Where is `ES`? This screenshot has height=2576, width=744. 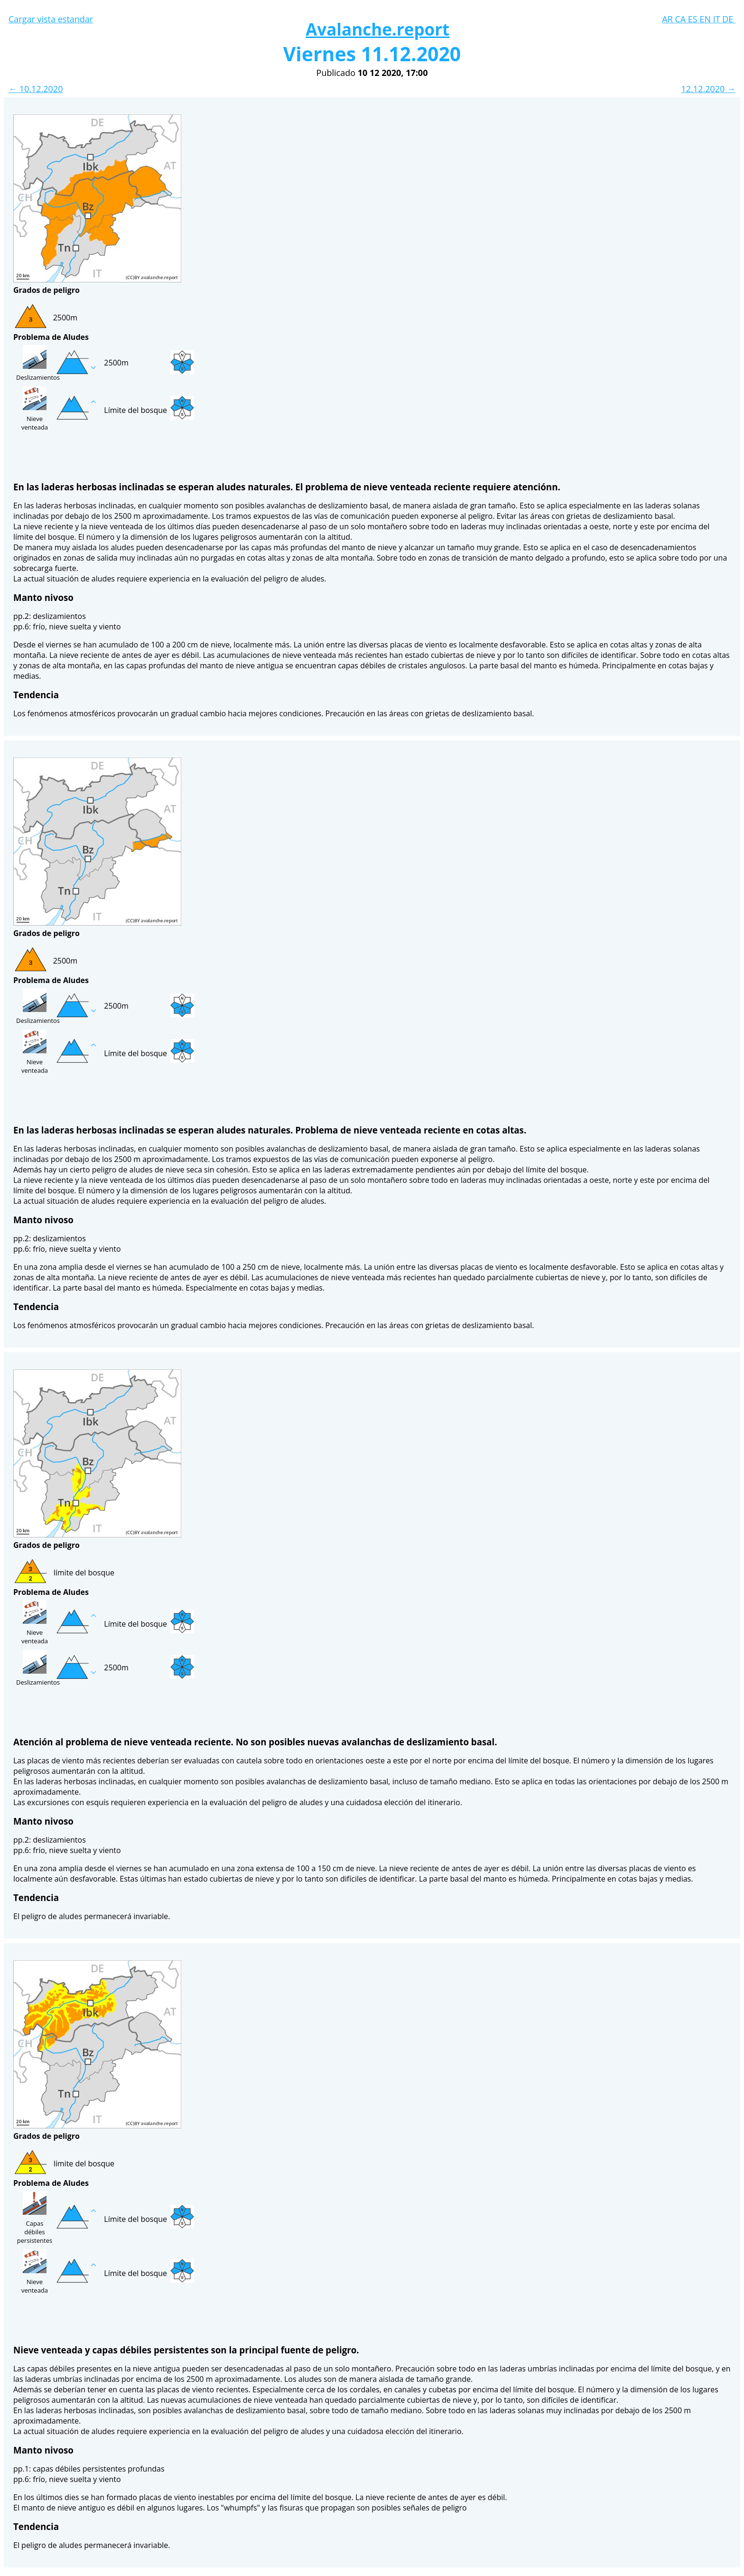
ES is located at coordinates (694, 19).